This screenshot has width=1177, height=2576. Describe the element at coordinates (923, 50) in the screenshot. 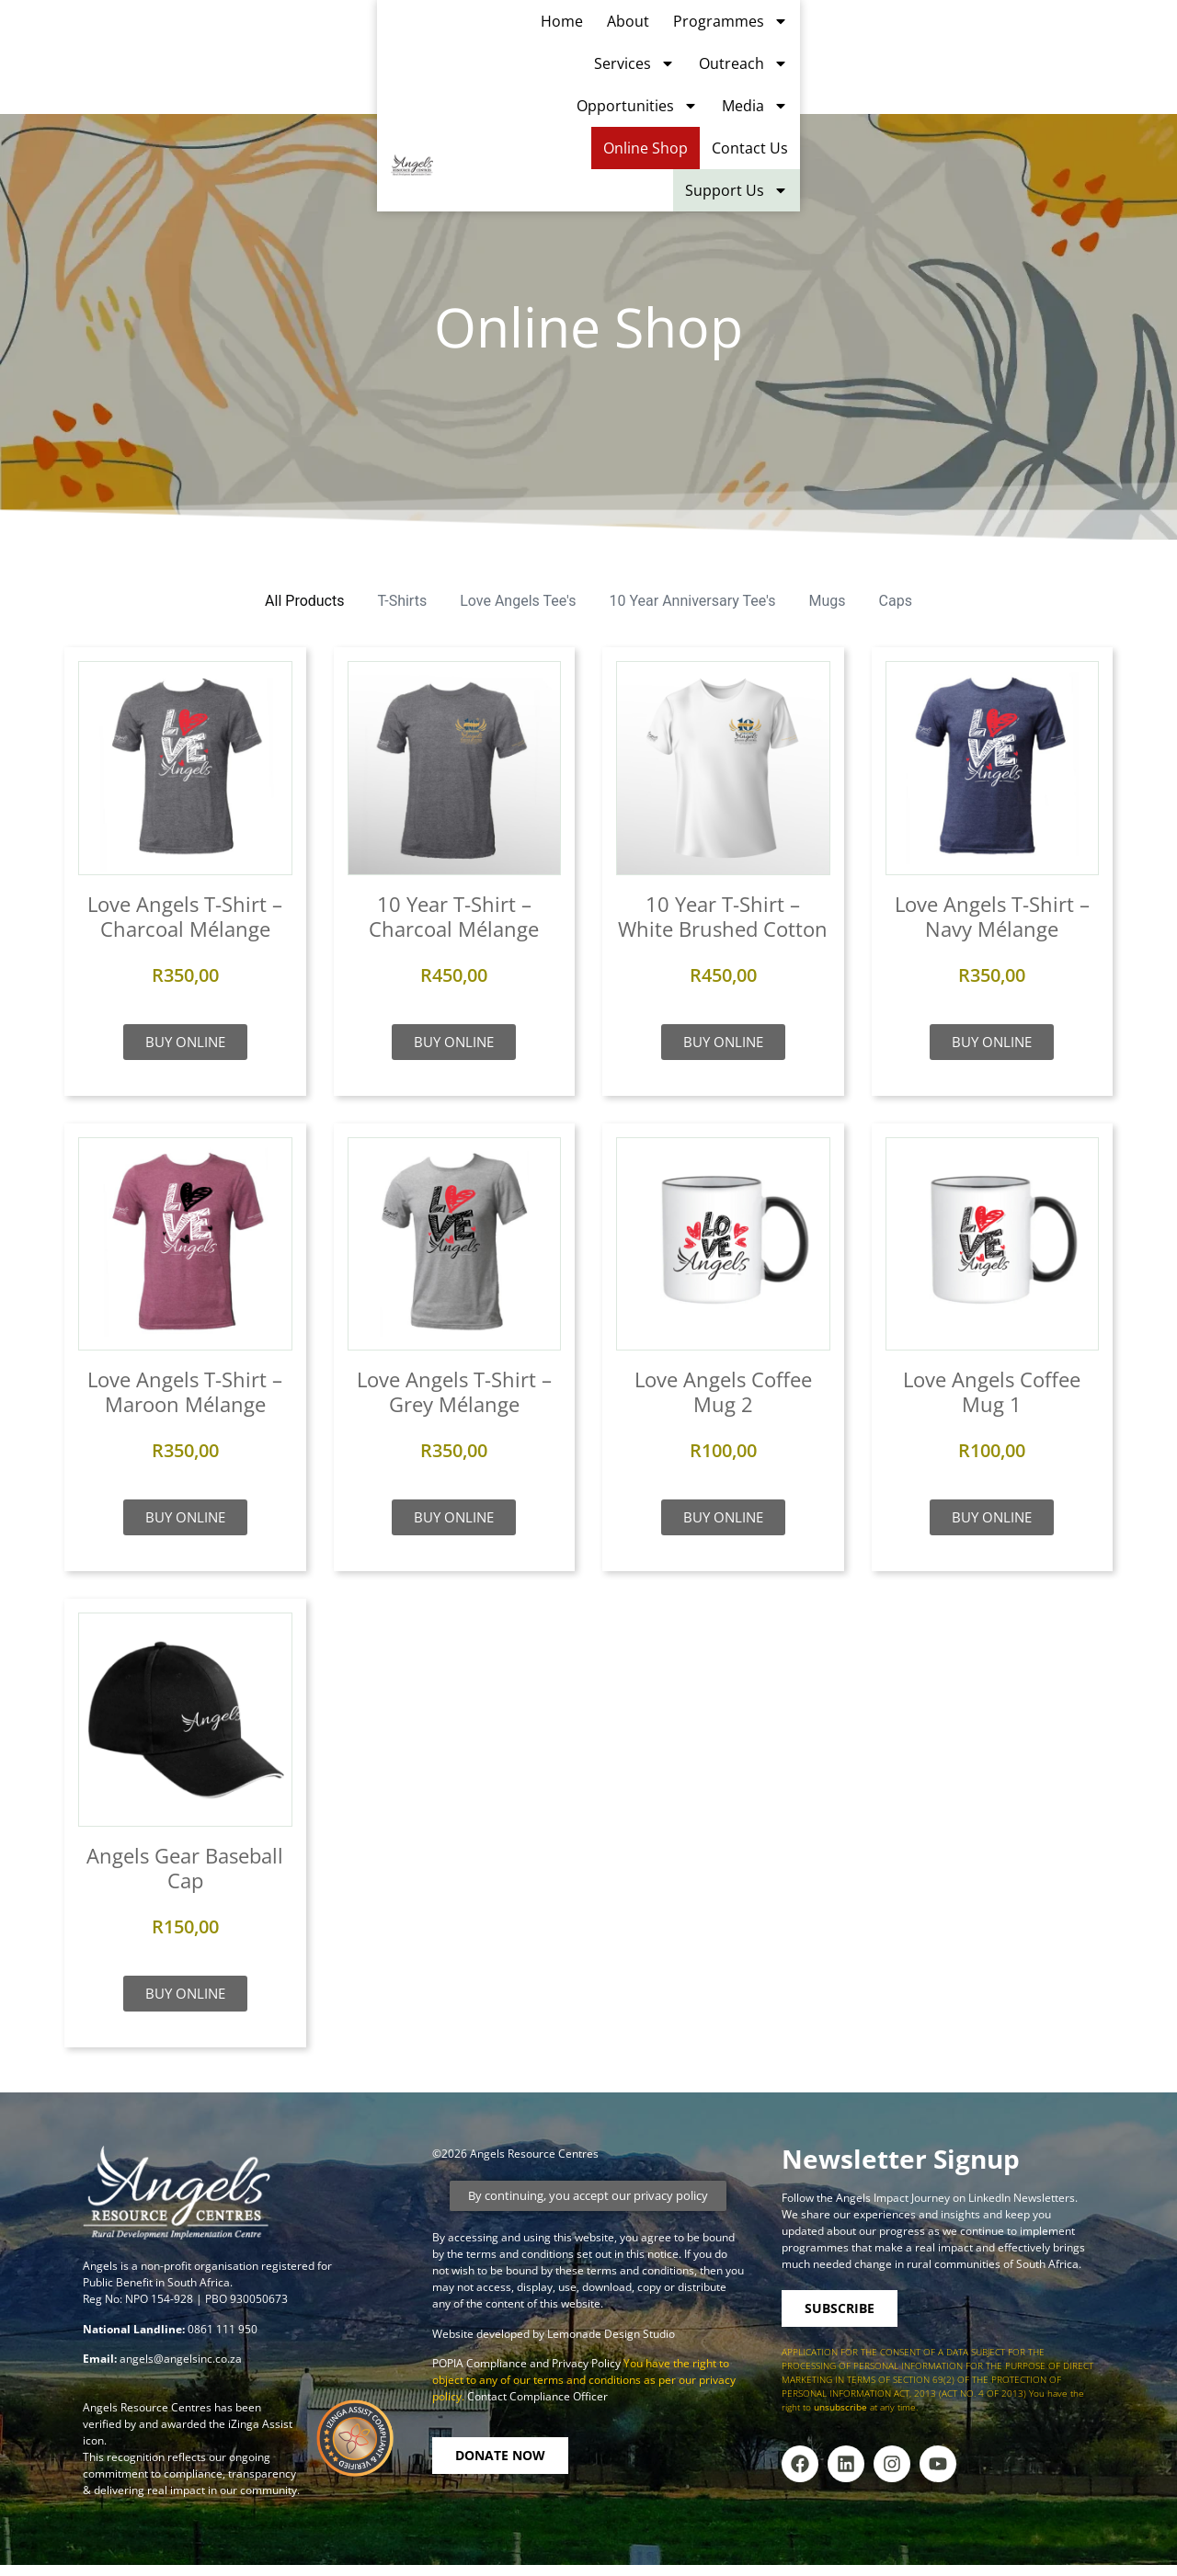

I see `Media` at that location.